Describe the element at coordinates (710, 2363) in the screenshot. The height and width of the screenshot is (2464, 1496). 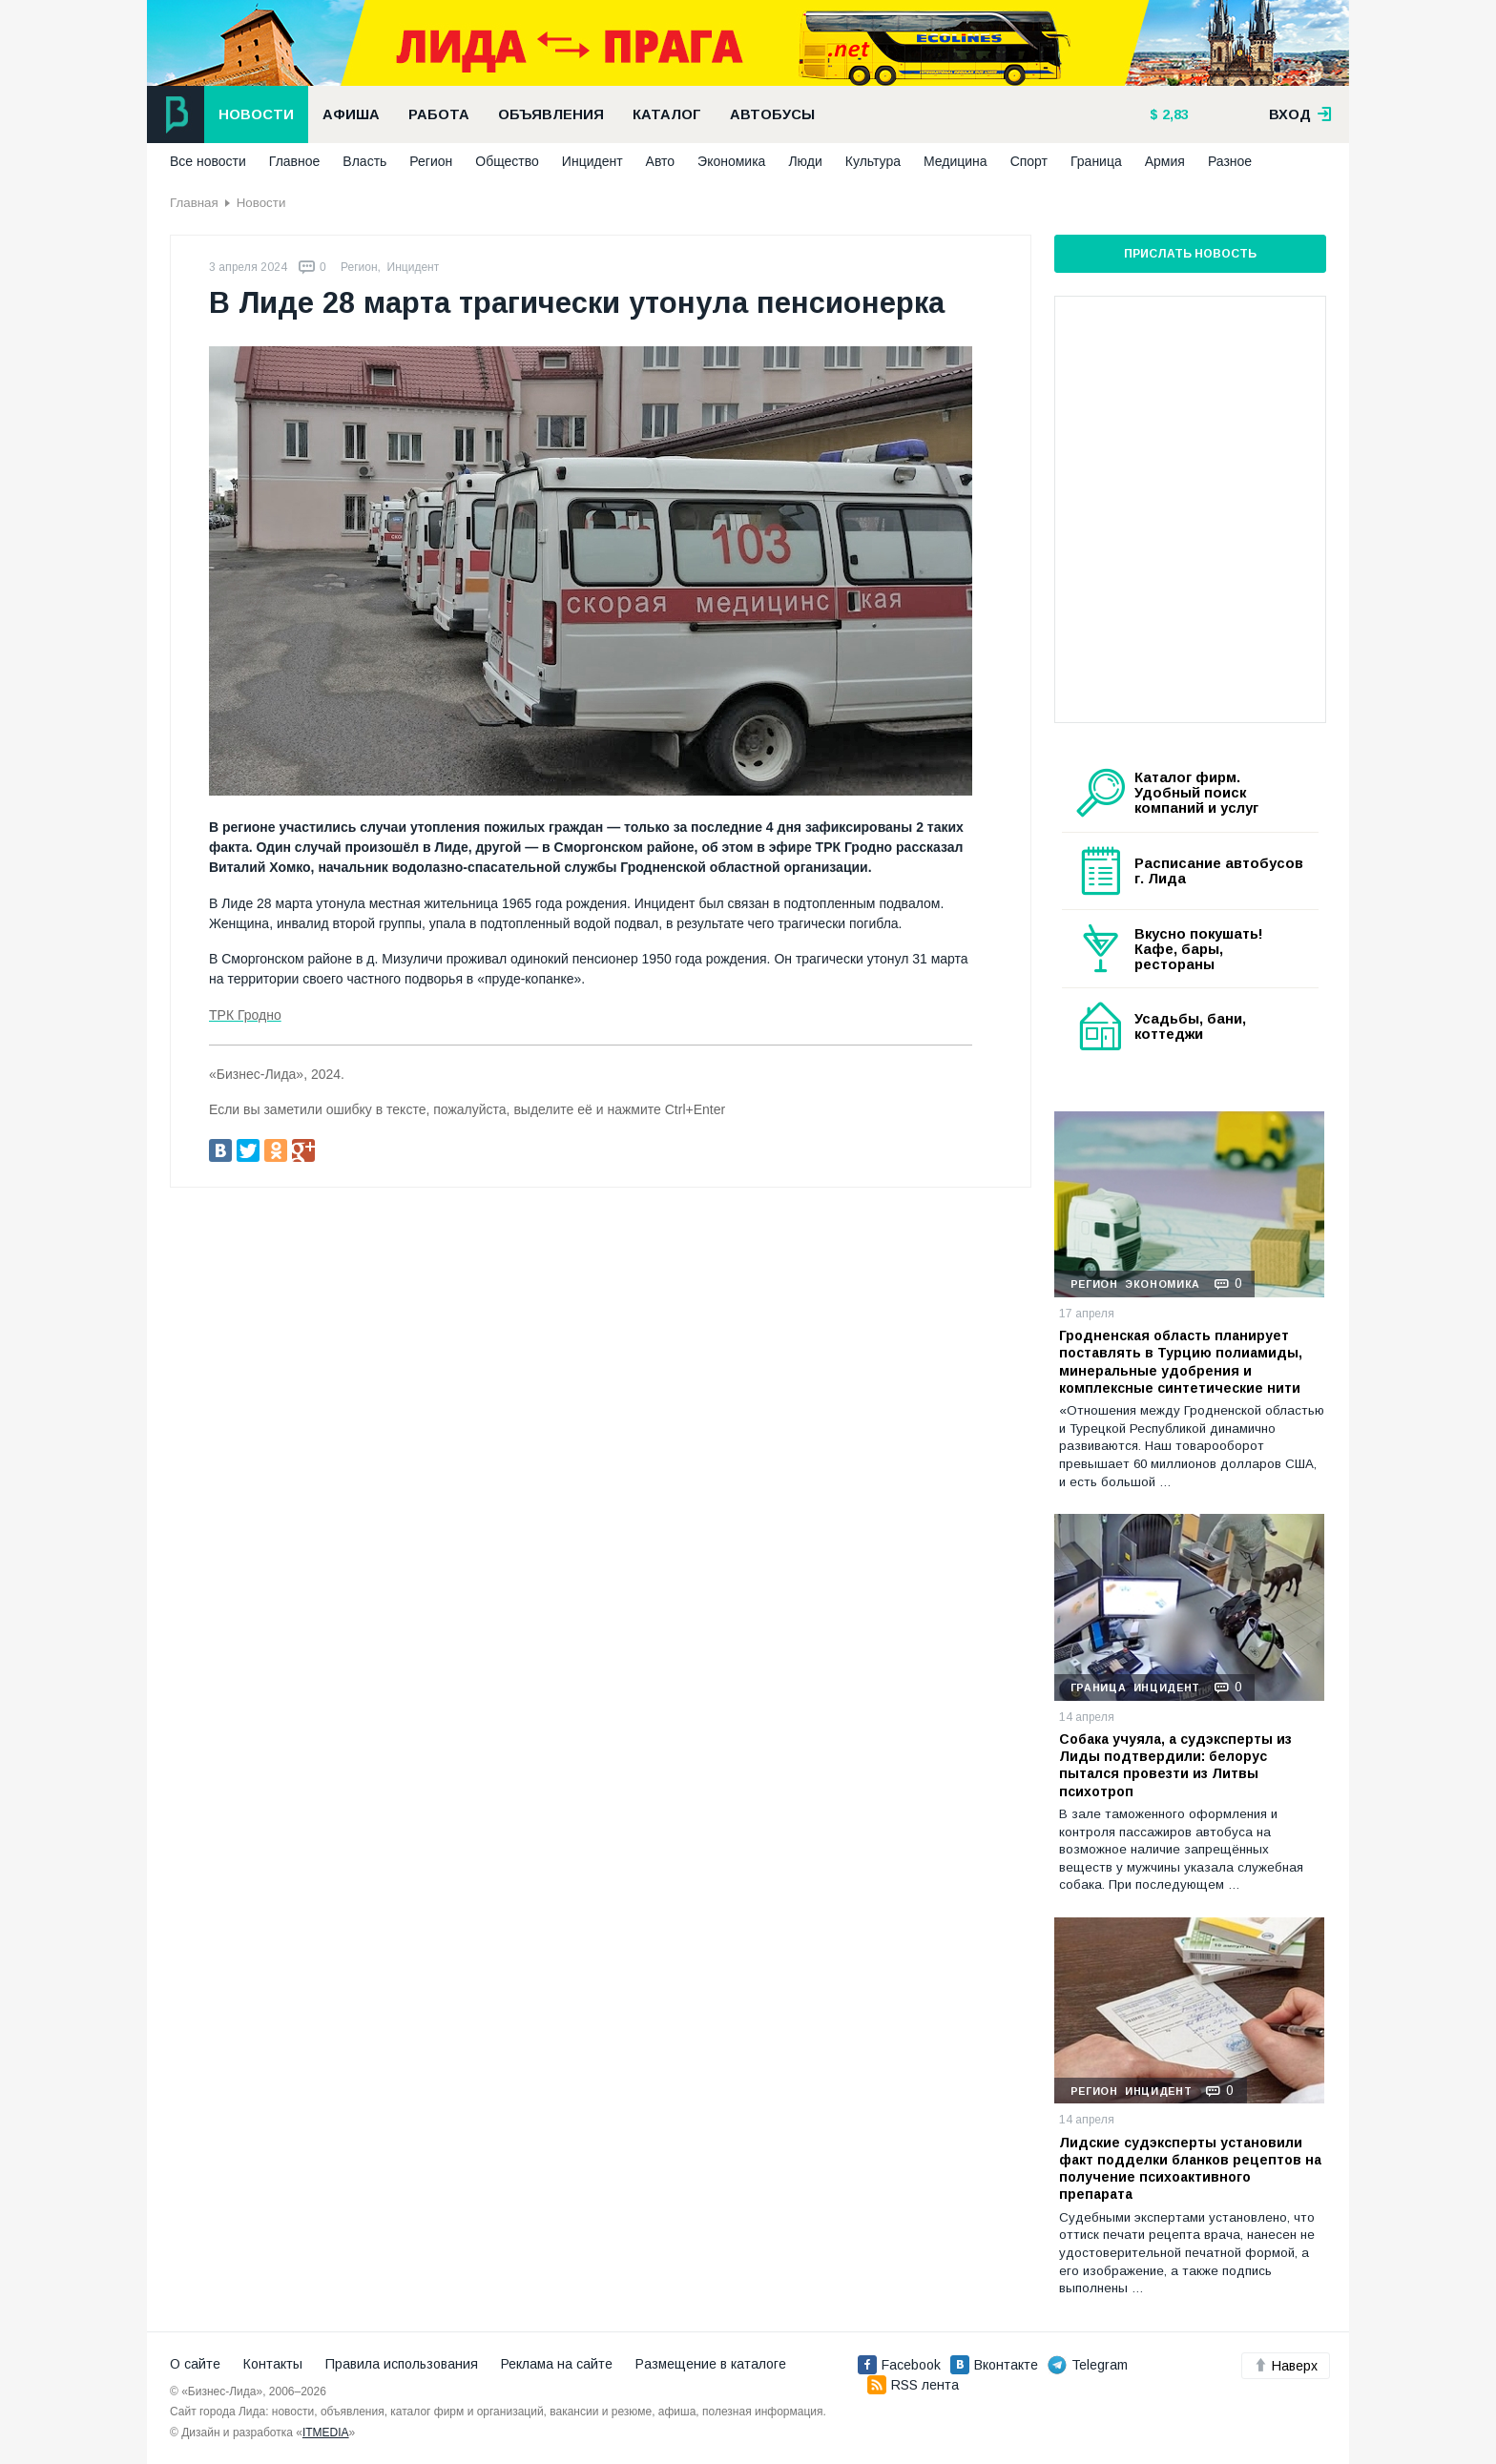
I see `Размещение в каталоге` at that location.